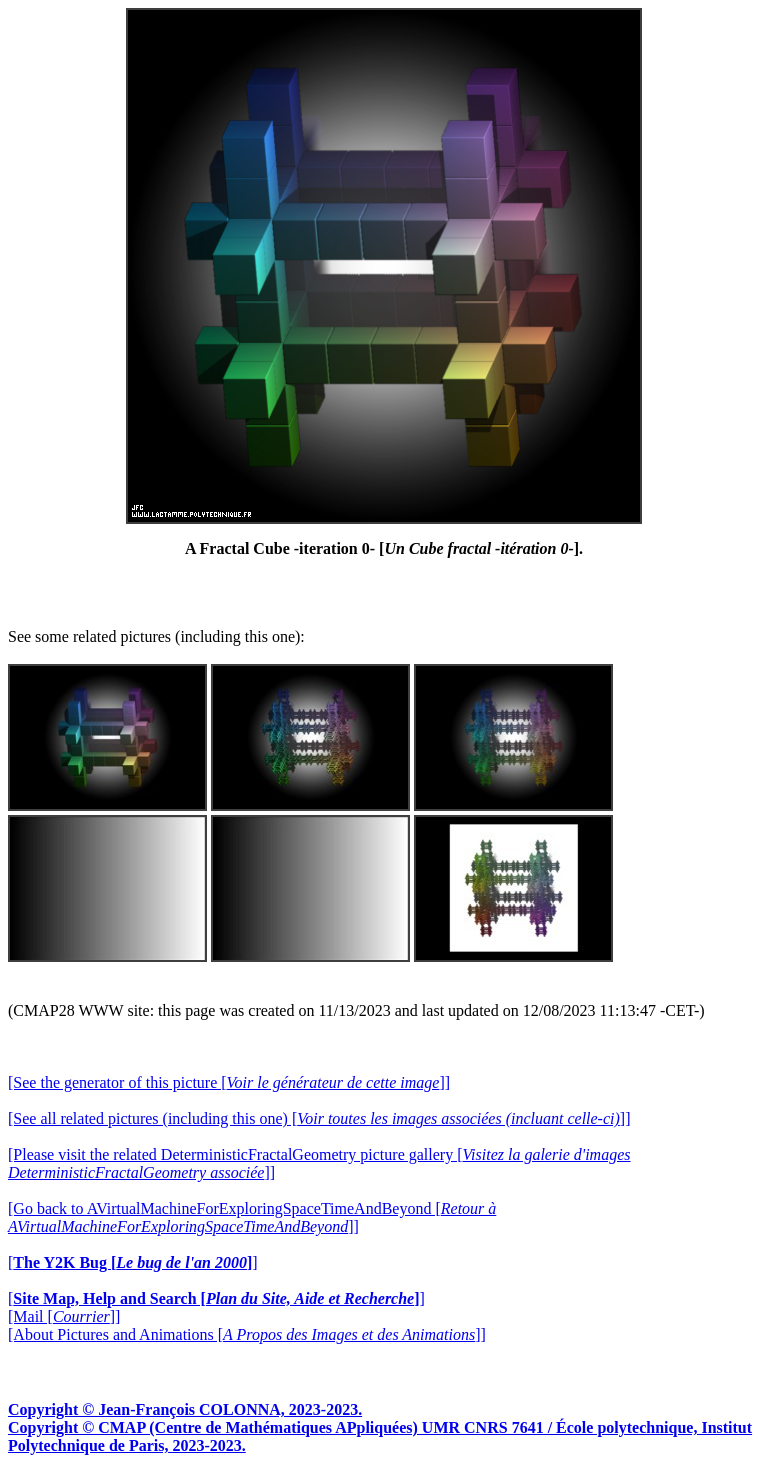 Image resolution: width=768 pixels, height=1477 pixels. Describe the element at coordinates (229, 1082) in the screenshot. I see `[See the generator of this picture []]` at that location.